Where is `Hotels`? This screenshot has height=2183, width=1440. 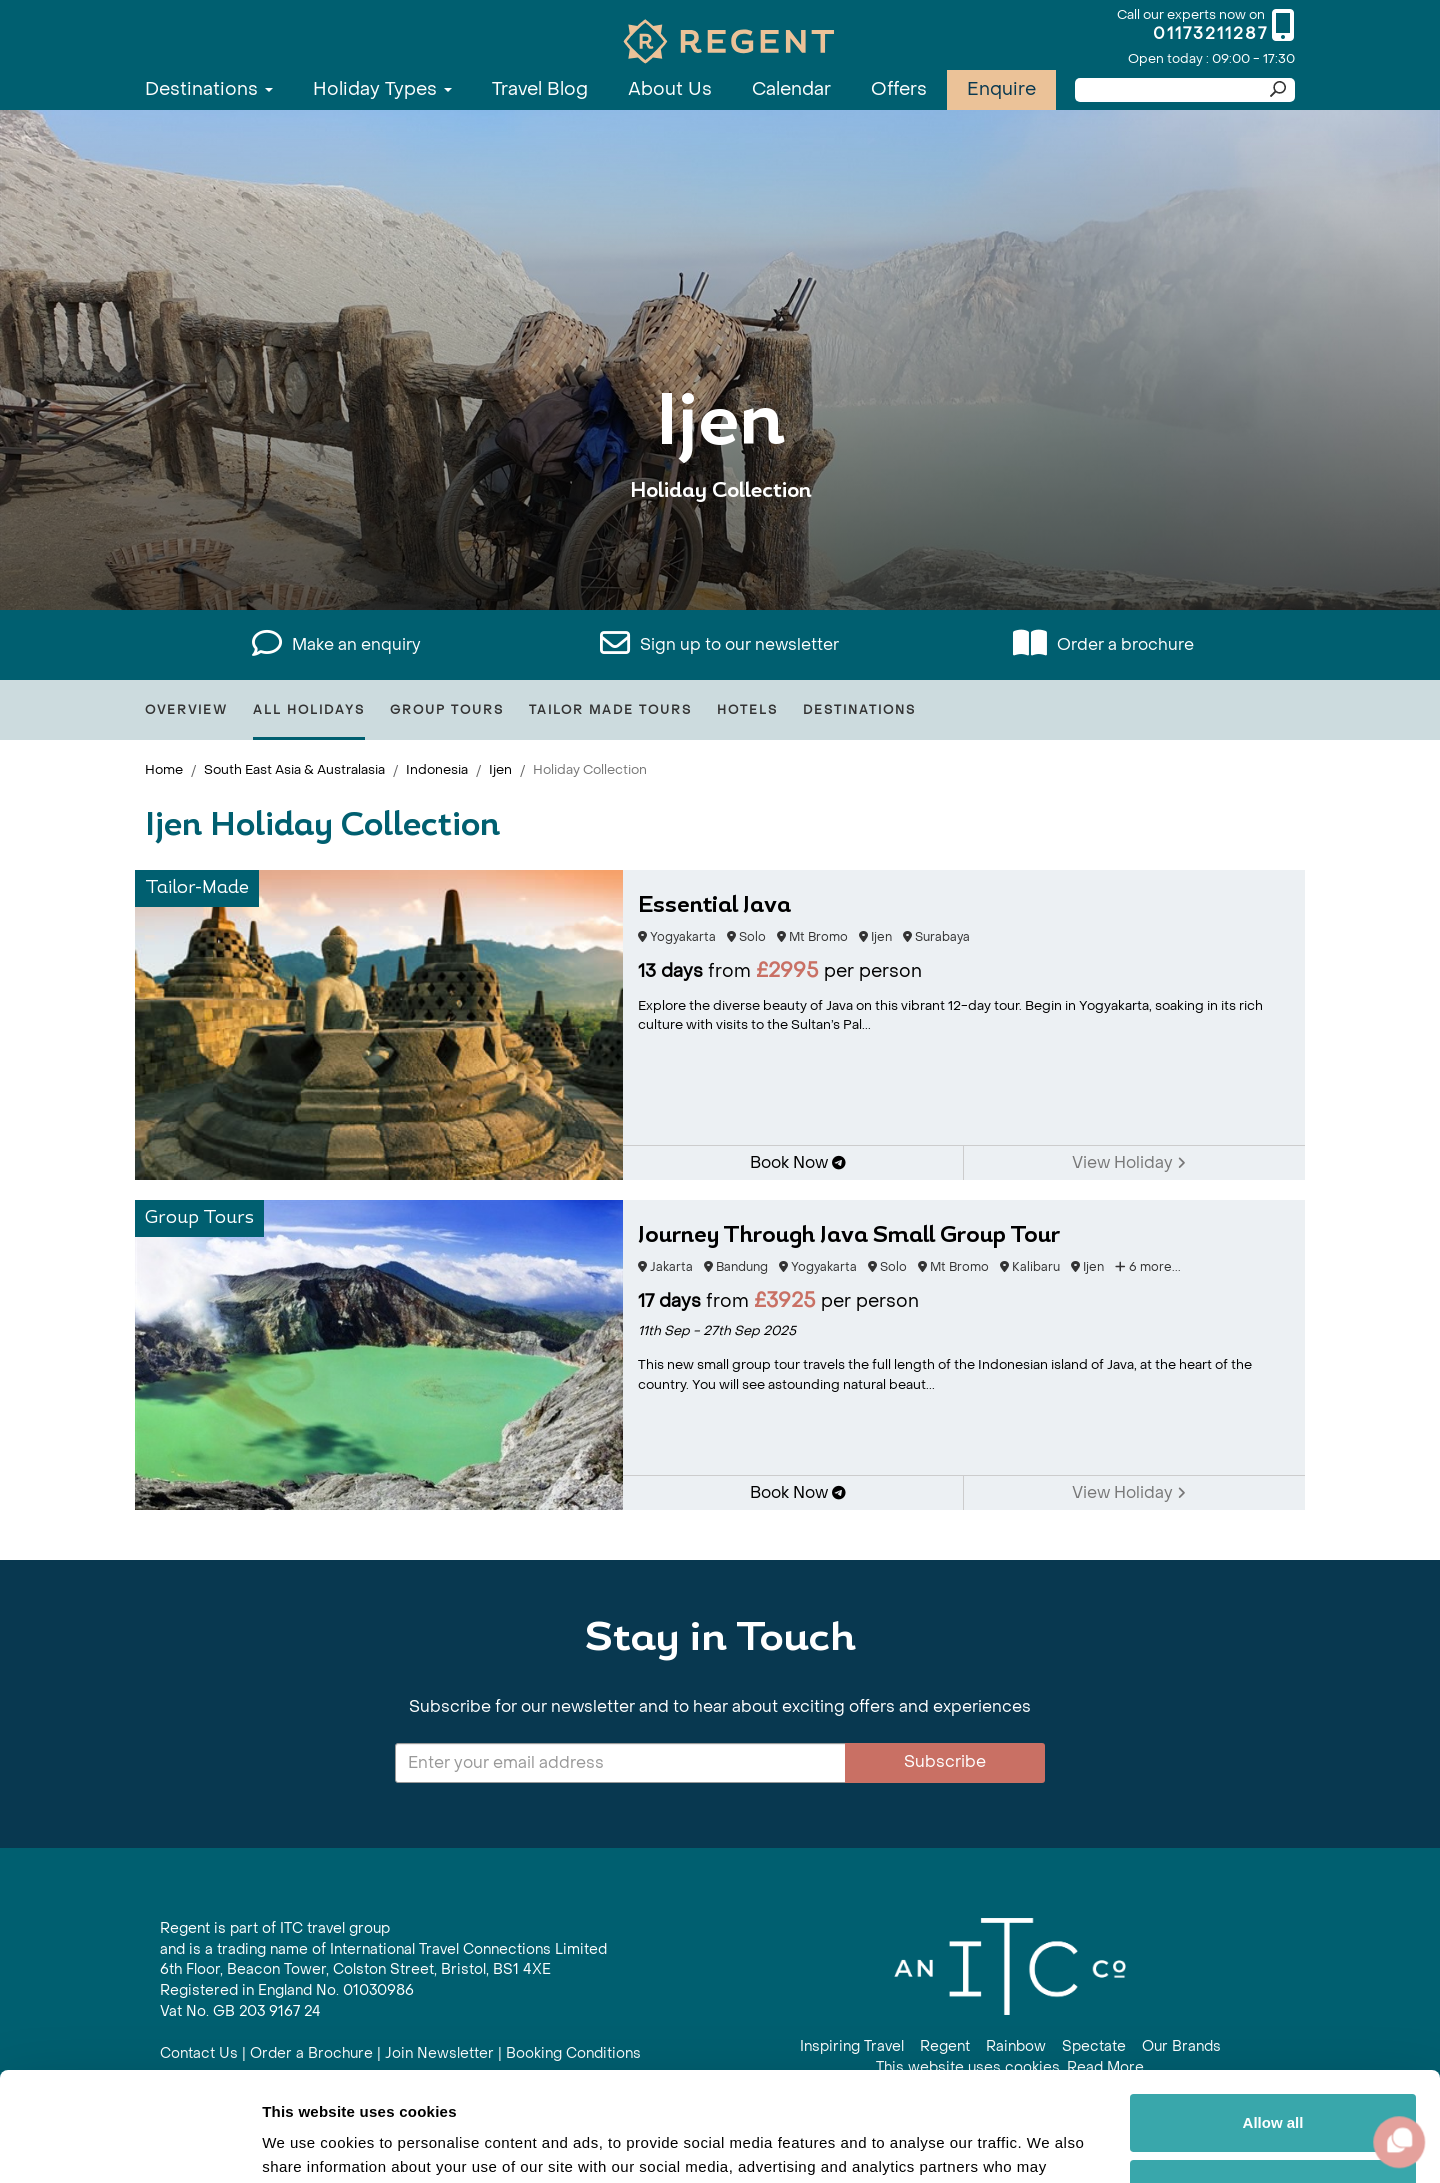 Hotels is located at coordinates (747, 710).